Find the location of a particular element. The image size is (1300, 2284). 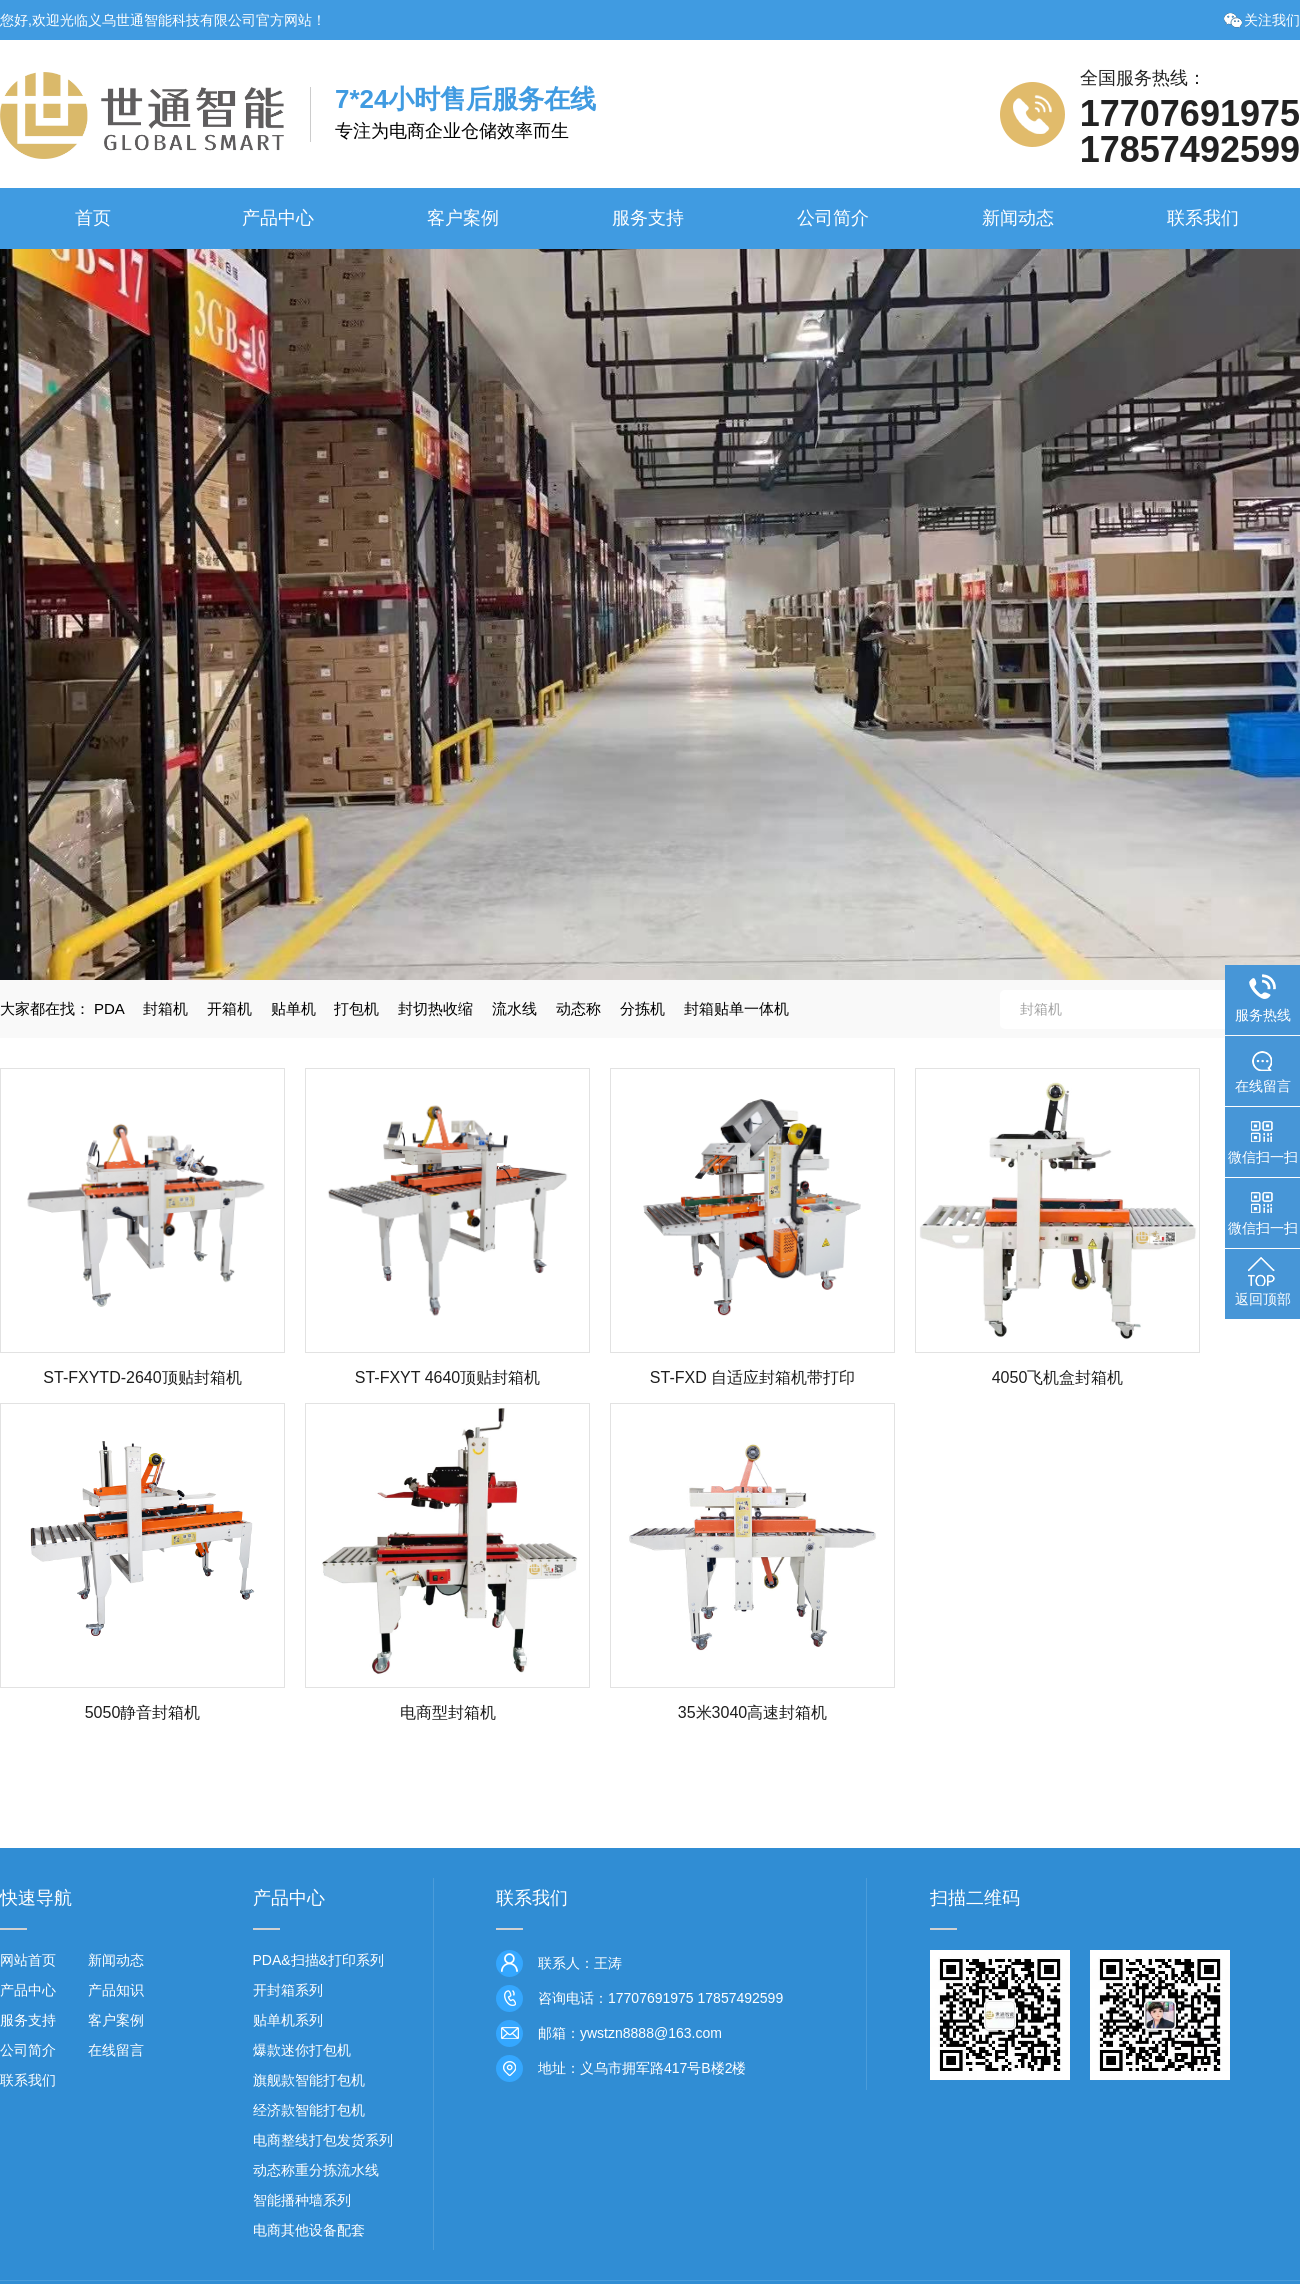

经济款智能打包机 is located at coordinates (309, 2110).